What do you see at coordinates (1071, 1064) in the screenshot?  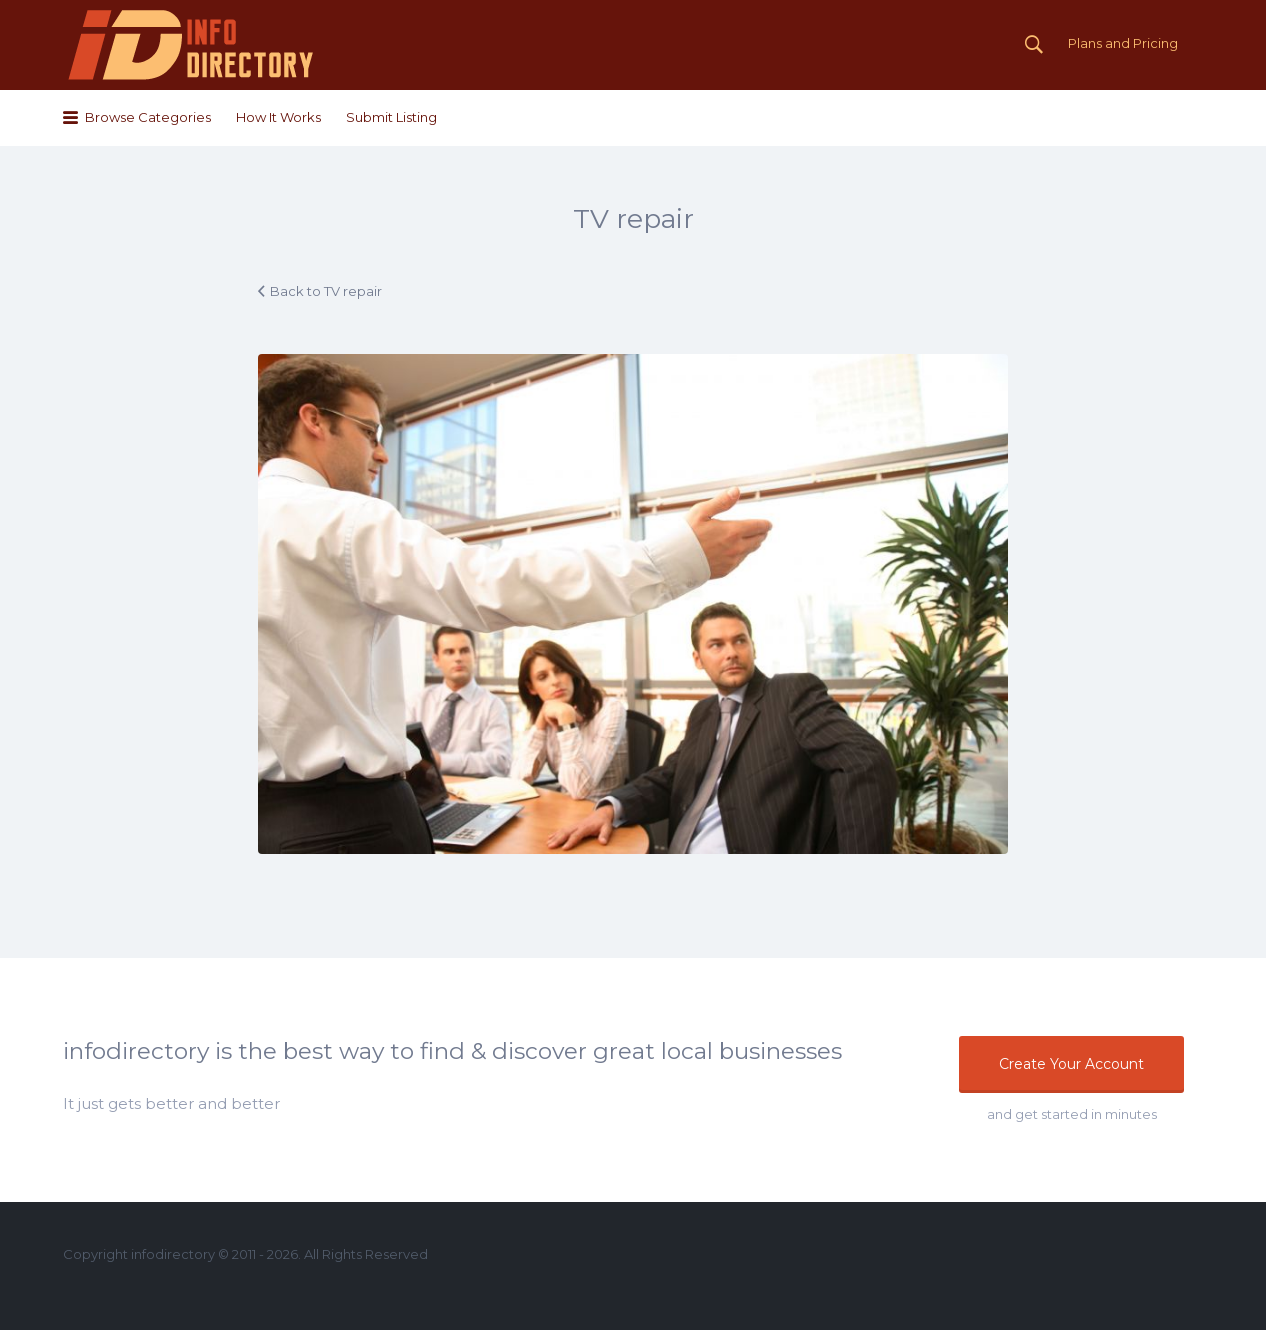 I see `Create Your Account` at bounding box center [1071, 1064].